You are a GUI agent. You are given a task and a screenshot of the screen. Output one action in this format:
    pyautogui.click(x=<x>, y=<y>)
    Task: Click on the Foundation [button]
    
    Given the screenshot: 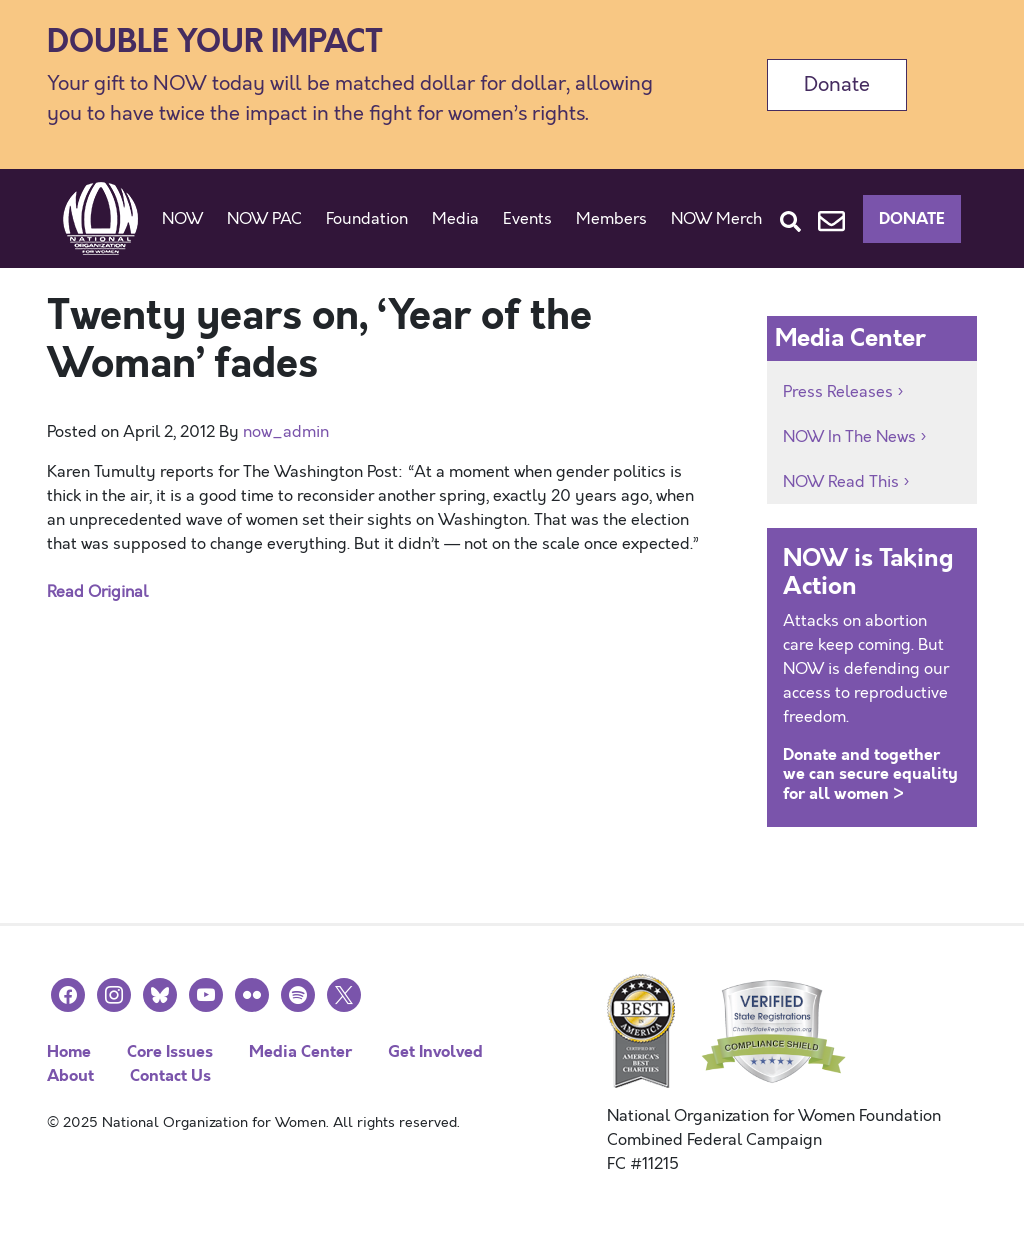 What is the action you would take?
    pyautogui.click(x=367, y=219)
    